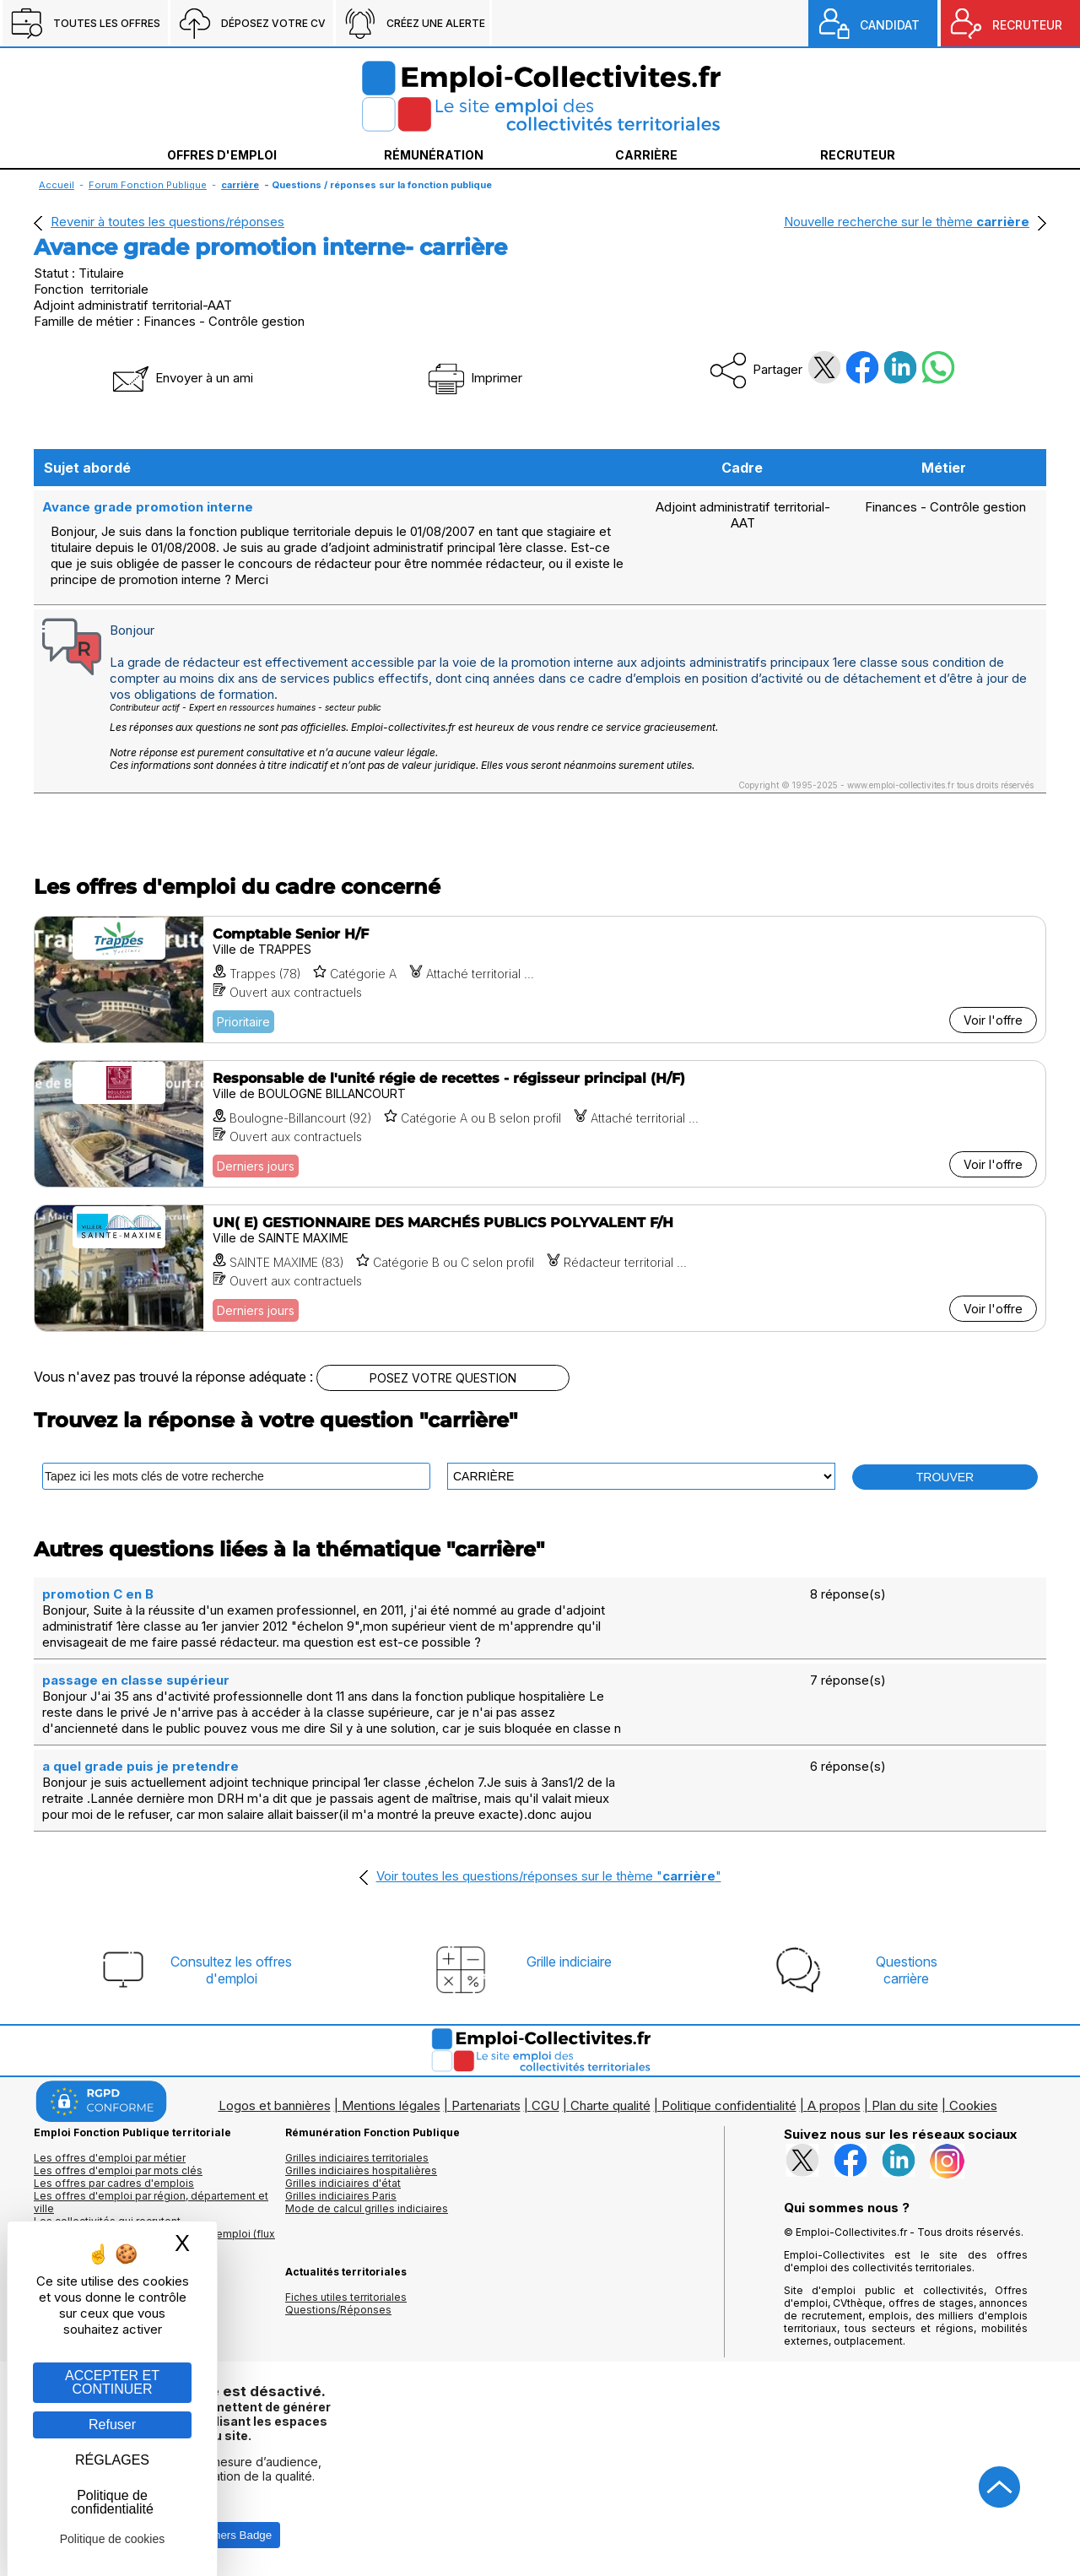 This screenshot has width=1080, height=2576. I want to click on Refuser [Gestion des cookies : Refuser], so click(112, 2424).